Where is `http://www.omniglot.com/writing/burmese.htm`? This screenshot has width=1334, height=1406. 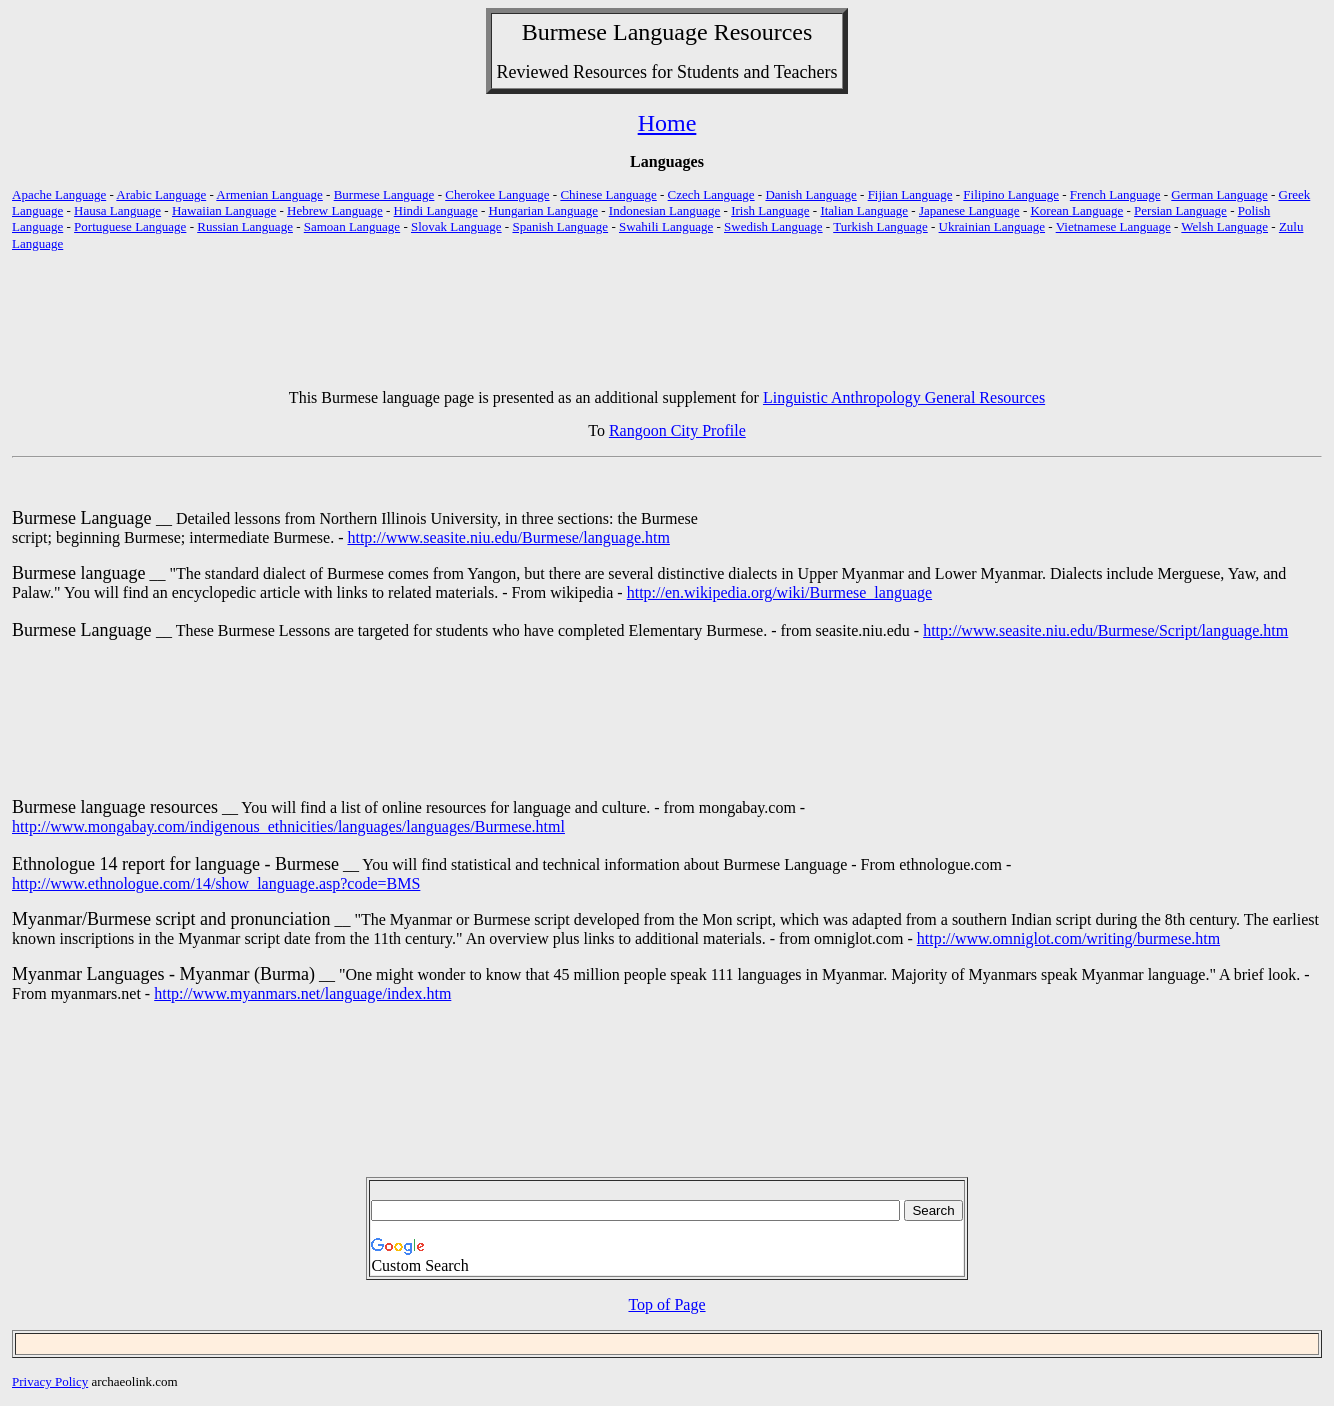 http://www.omniglot.com/writing/burmese.htm is located at coordinates (1068, 938).